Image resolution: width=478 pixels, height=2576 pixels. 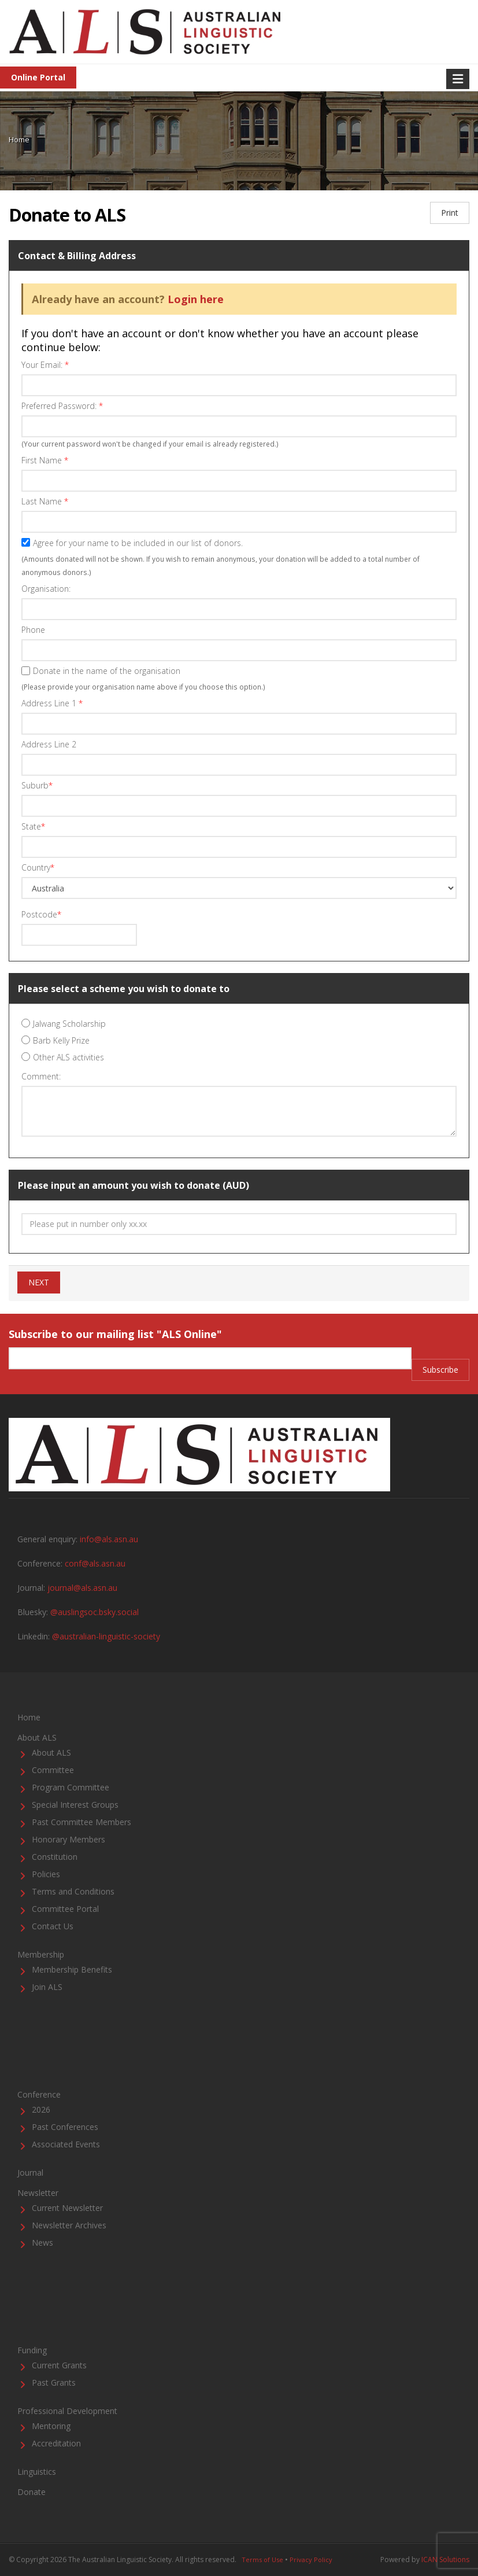 I want to click on Conference, so click(x=39, y=2094).